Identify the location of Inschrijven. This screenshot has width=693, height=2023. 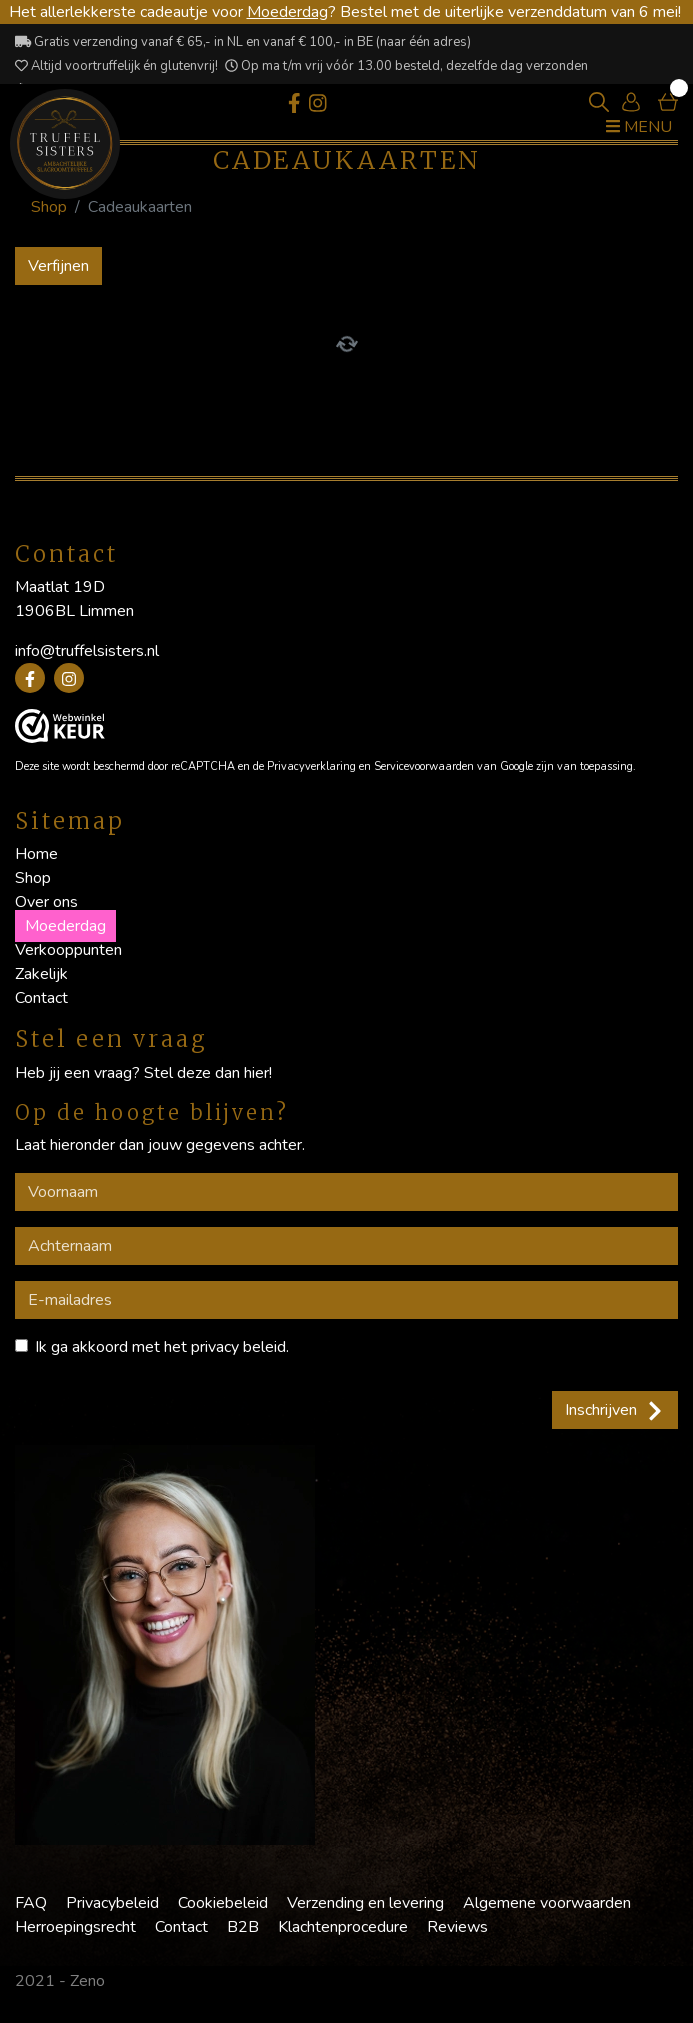
(615, 1410).